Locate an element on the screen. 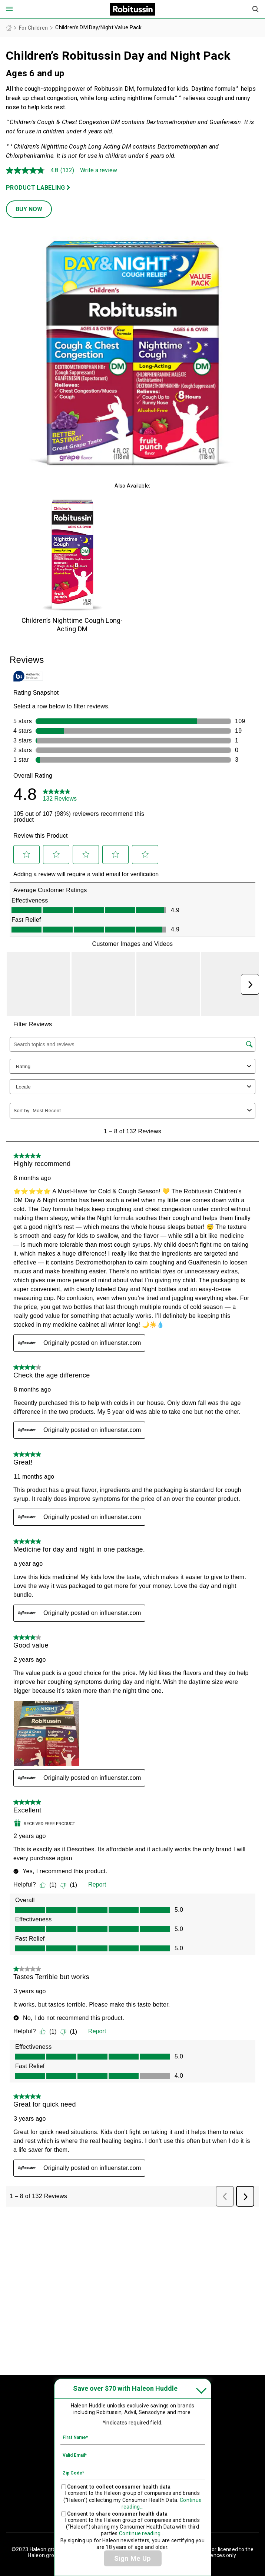 This screenshot has width=265, height=2576. [Valid Email mandatory] is located at coordinates (132, 2454).